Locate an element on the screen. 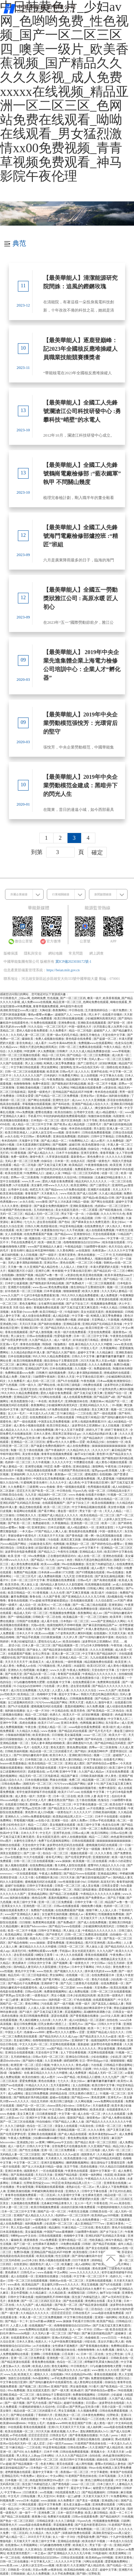 The width and height of the screenshot is (134, 2576). 少妇一级淫片aaaaaaa is located at coordinates (60, 2443).